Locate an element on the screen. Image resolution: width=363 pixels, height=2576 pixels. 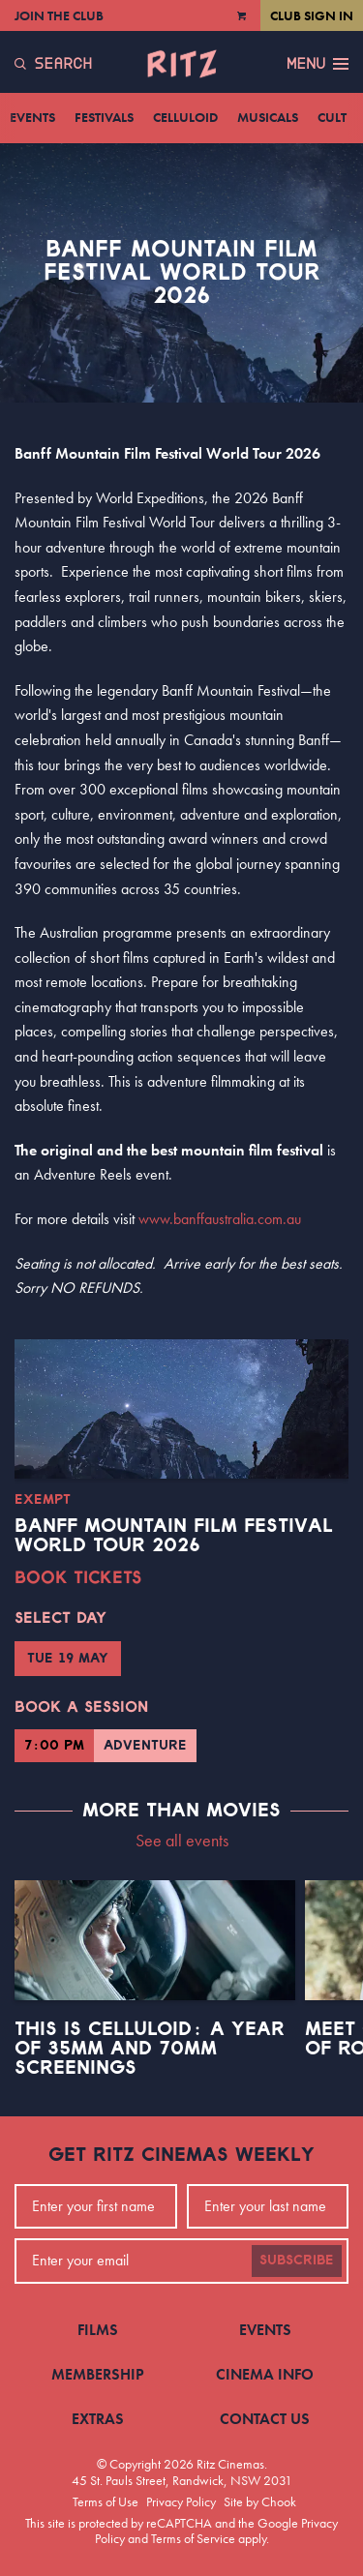
Terms of Service is located at coordinates (193, 2538).